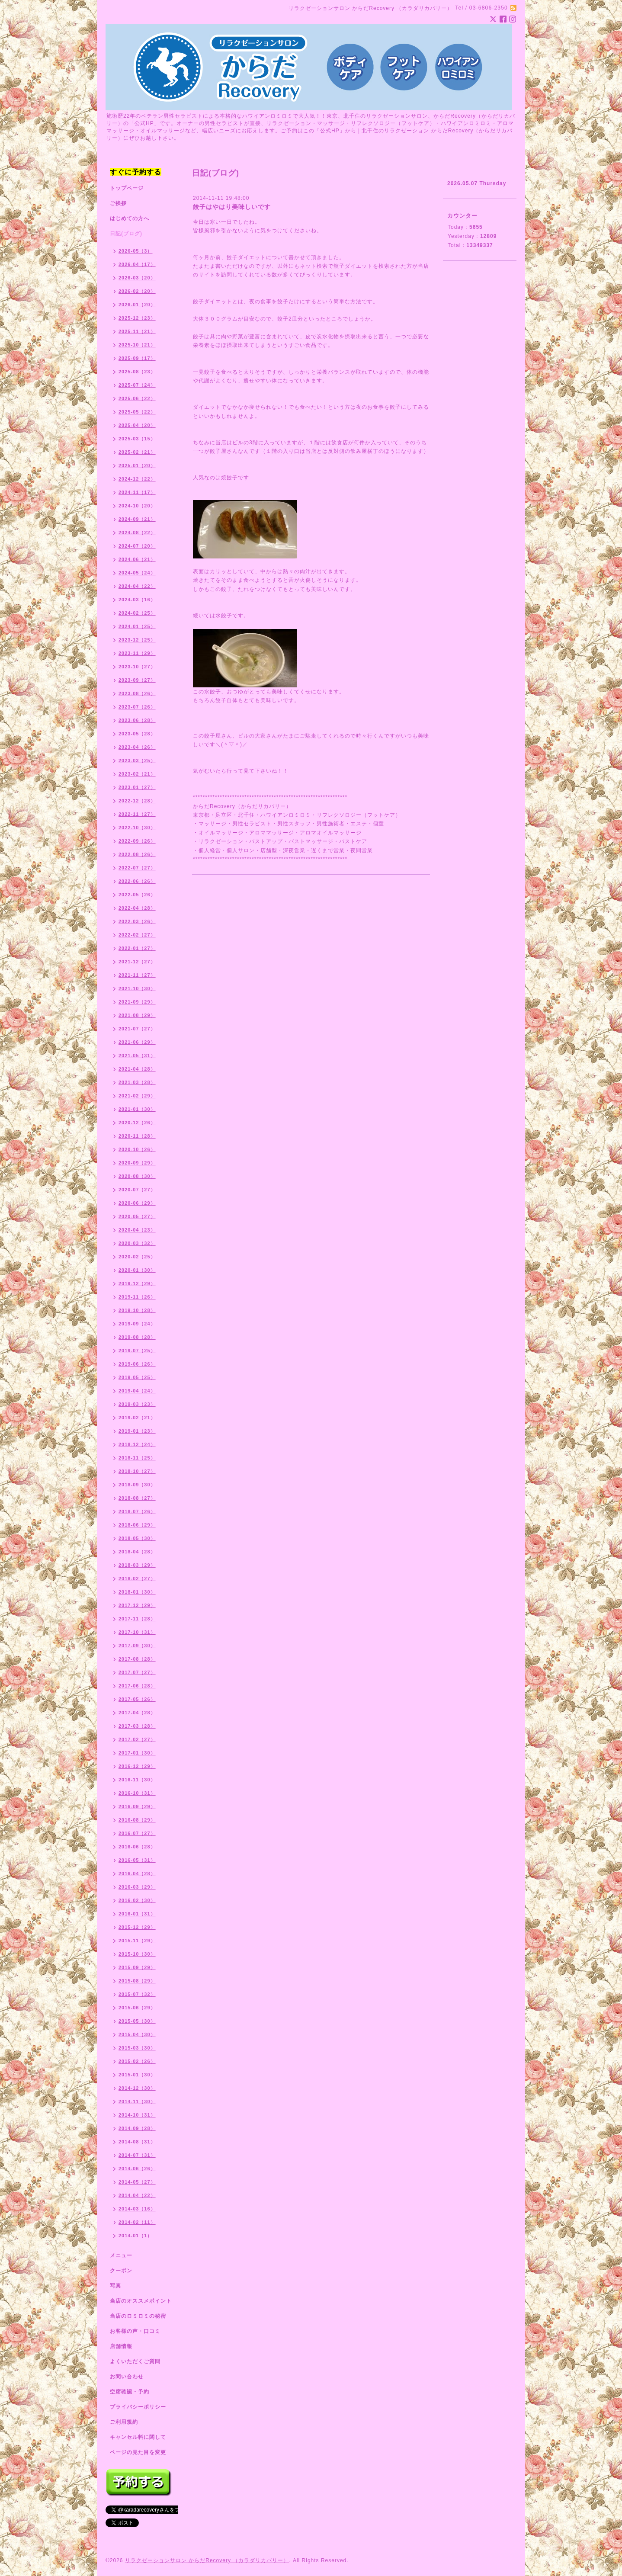 Image resolution: width=622 pixels, height=2576 pixels. Describe the element at coordinates (137, 371) in the screenshot. I see `2025-08（23）` at that location.